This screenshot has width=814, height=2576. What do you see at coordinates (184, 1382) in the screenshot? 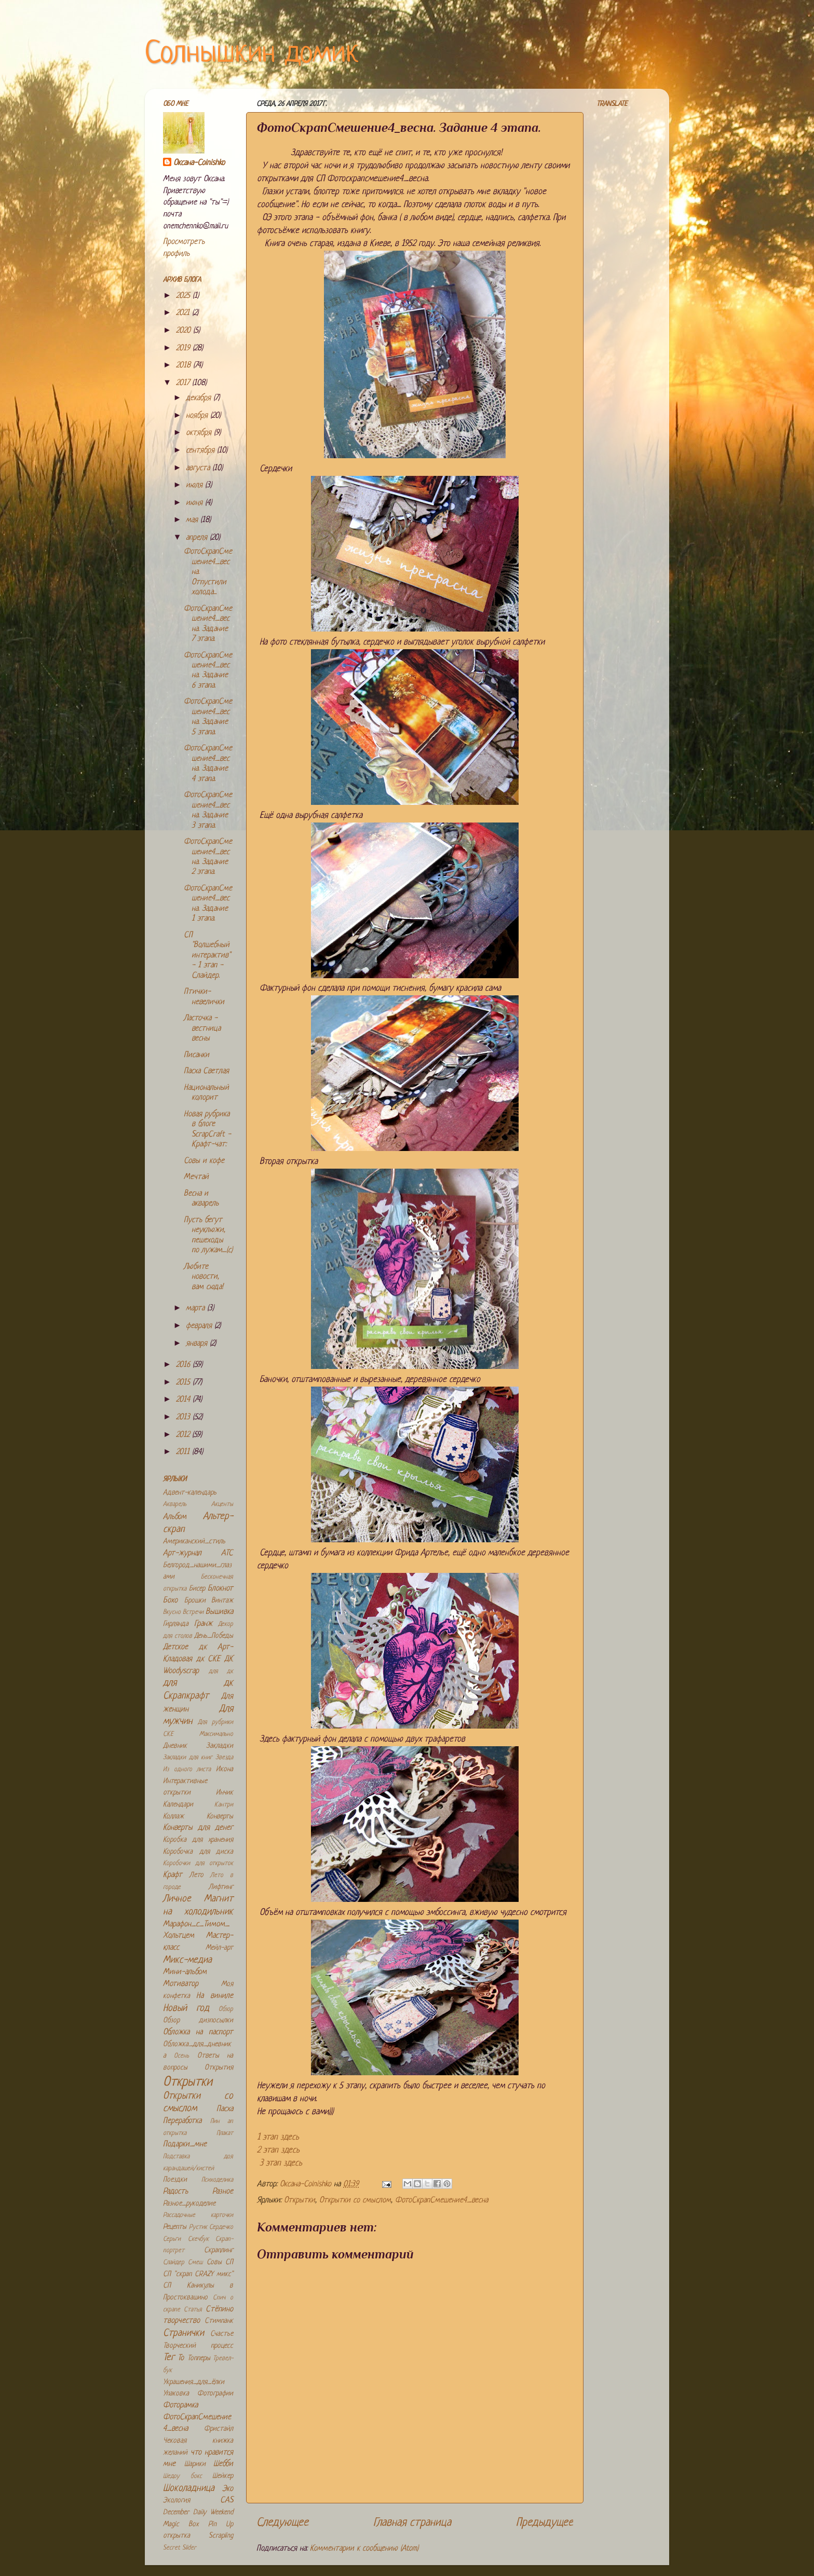
I see `2015` at bounding box center [184, 1382].